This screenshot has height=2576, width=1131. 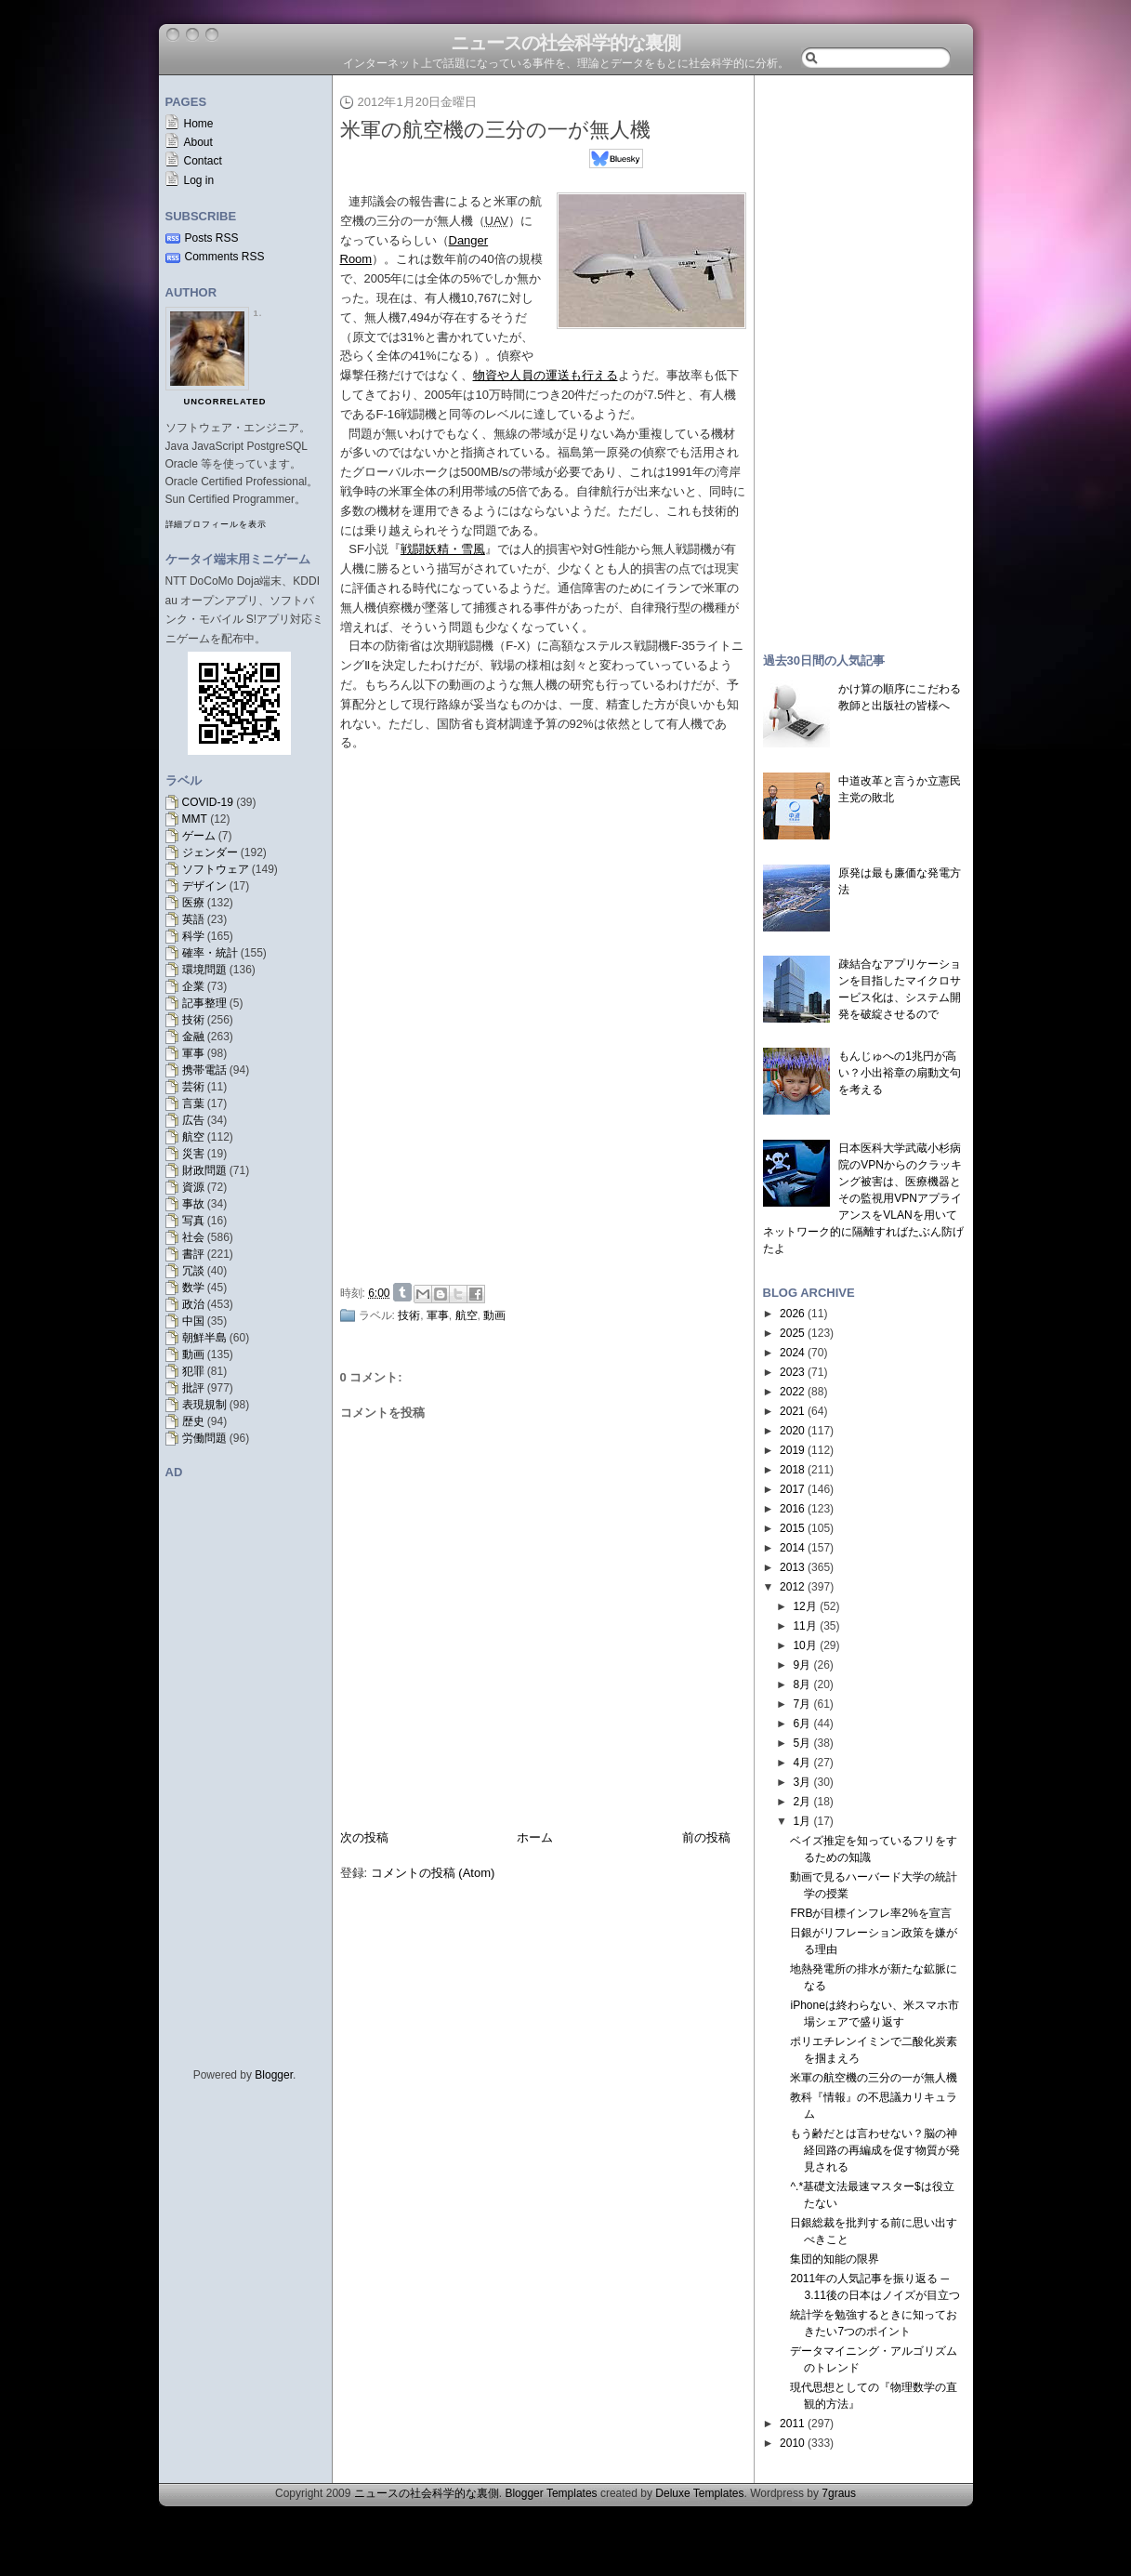 What do you see at coordinates (402, 1292) in the screenshot?
I see `Share on Tumblr` at bounding box center [402, 1292].